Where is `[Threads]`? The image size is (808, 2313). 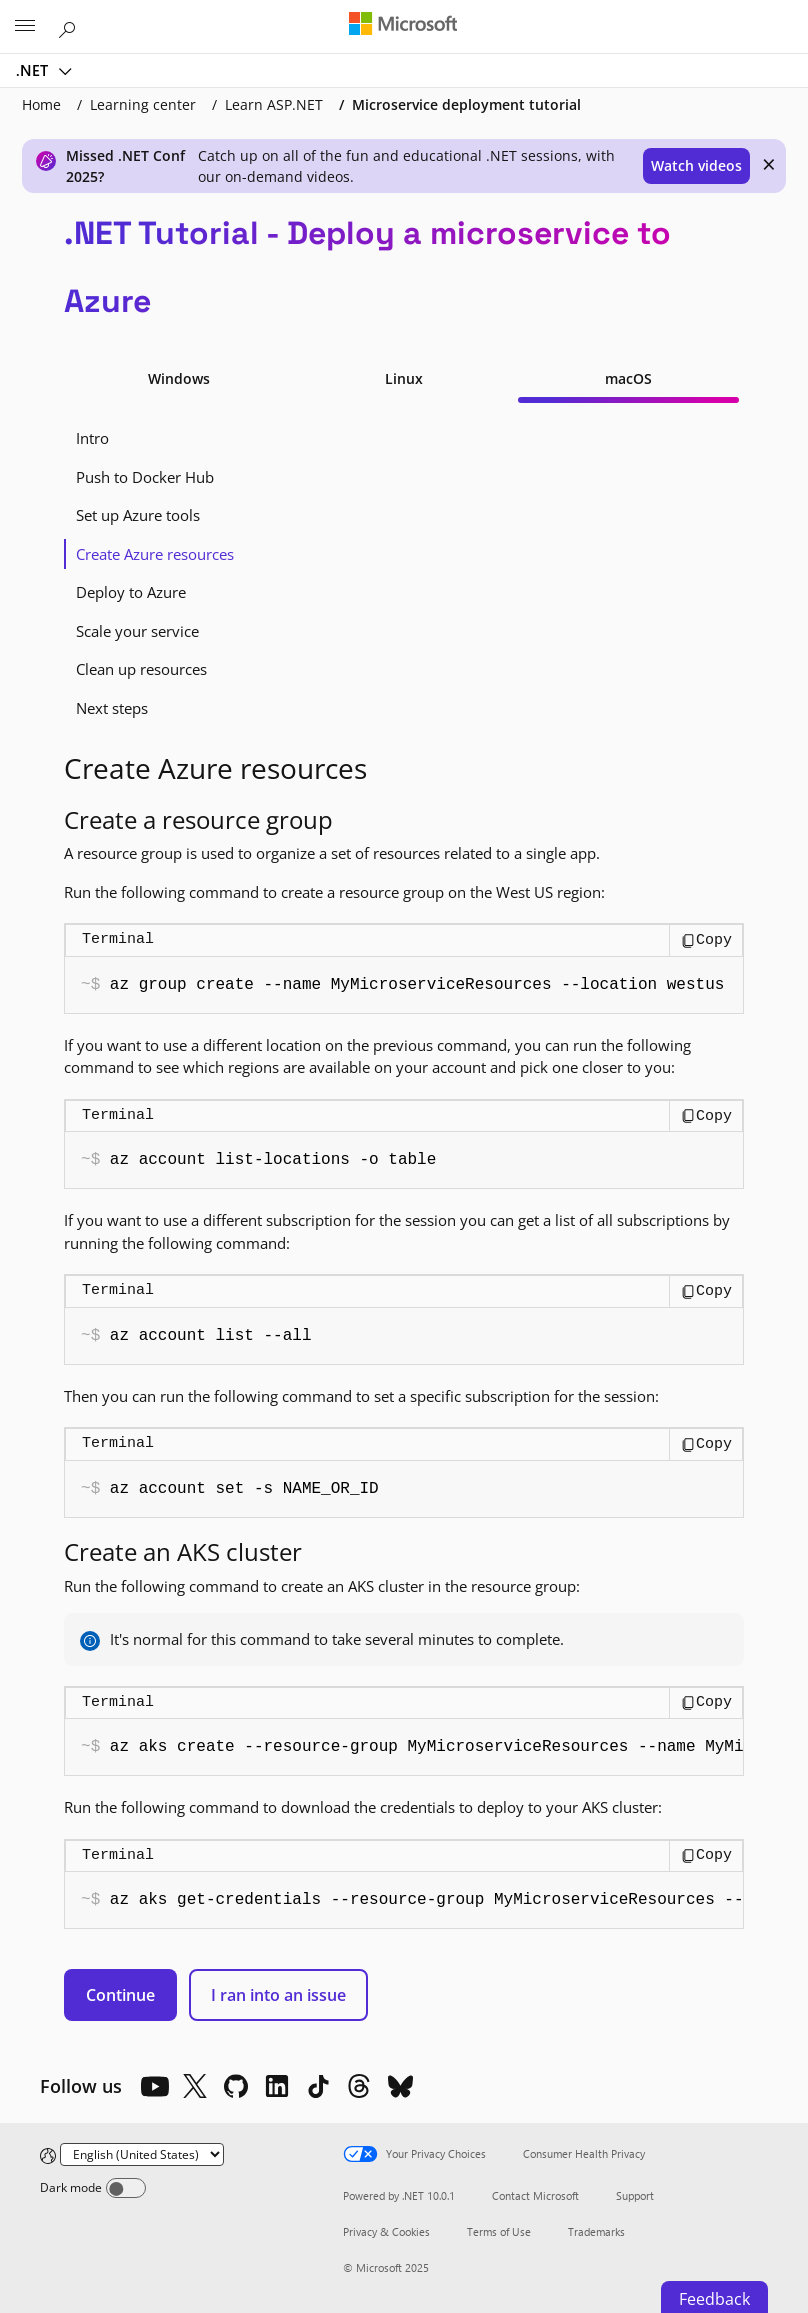
[Threads] is located at coordinates (359, 2086).